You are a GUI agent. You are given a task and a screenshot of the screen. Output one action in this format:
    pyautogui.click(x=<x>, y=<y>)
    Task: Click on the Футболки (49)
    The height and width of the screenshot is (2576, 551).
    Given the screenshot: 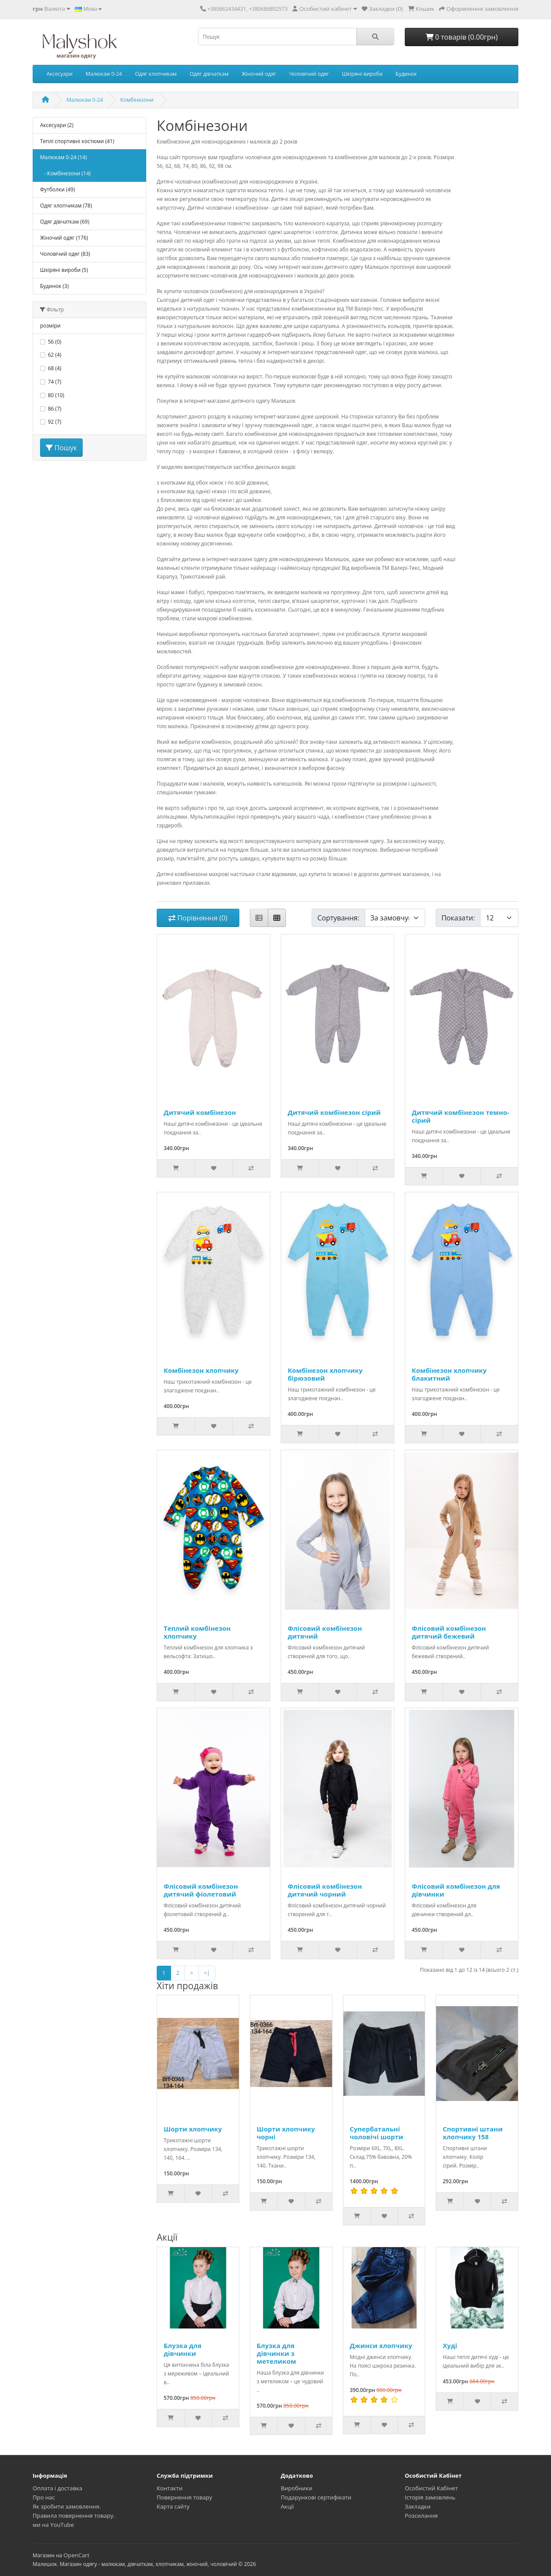 What is the action you would take?
    pyautogui.click(x=57, y=189)
    